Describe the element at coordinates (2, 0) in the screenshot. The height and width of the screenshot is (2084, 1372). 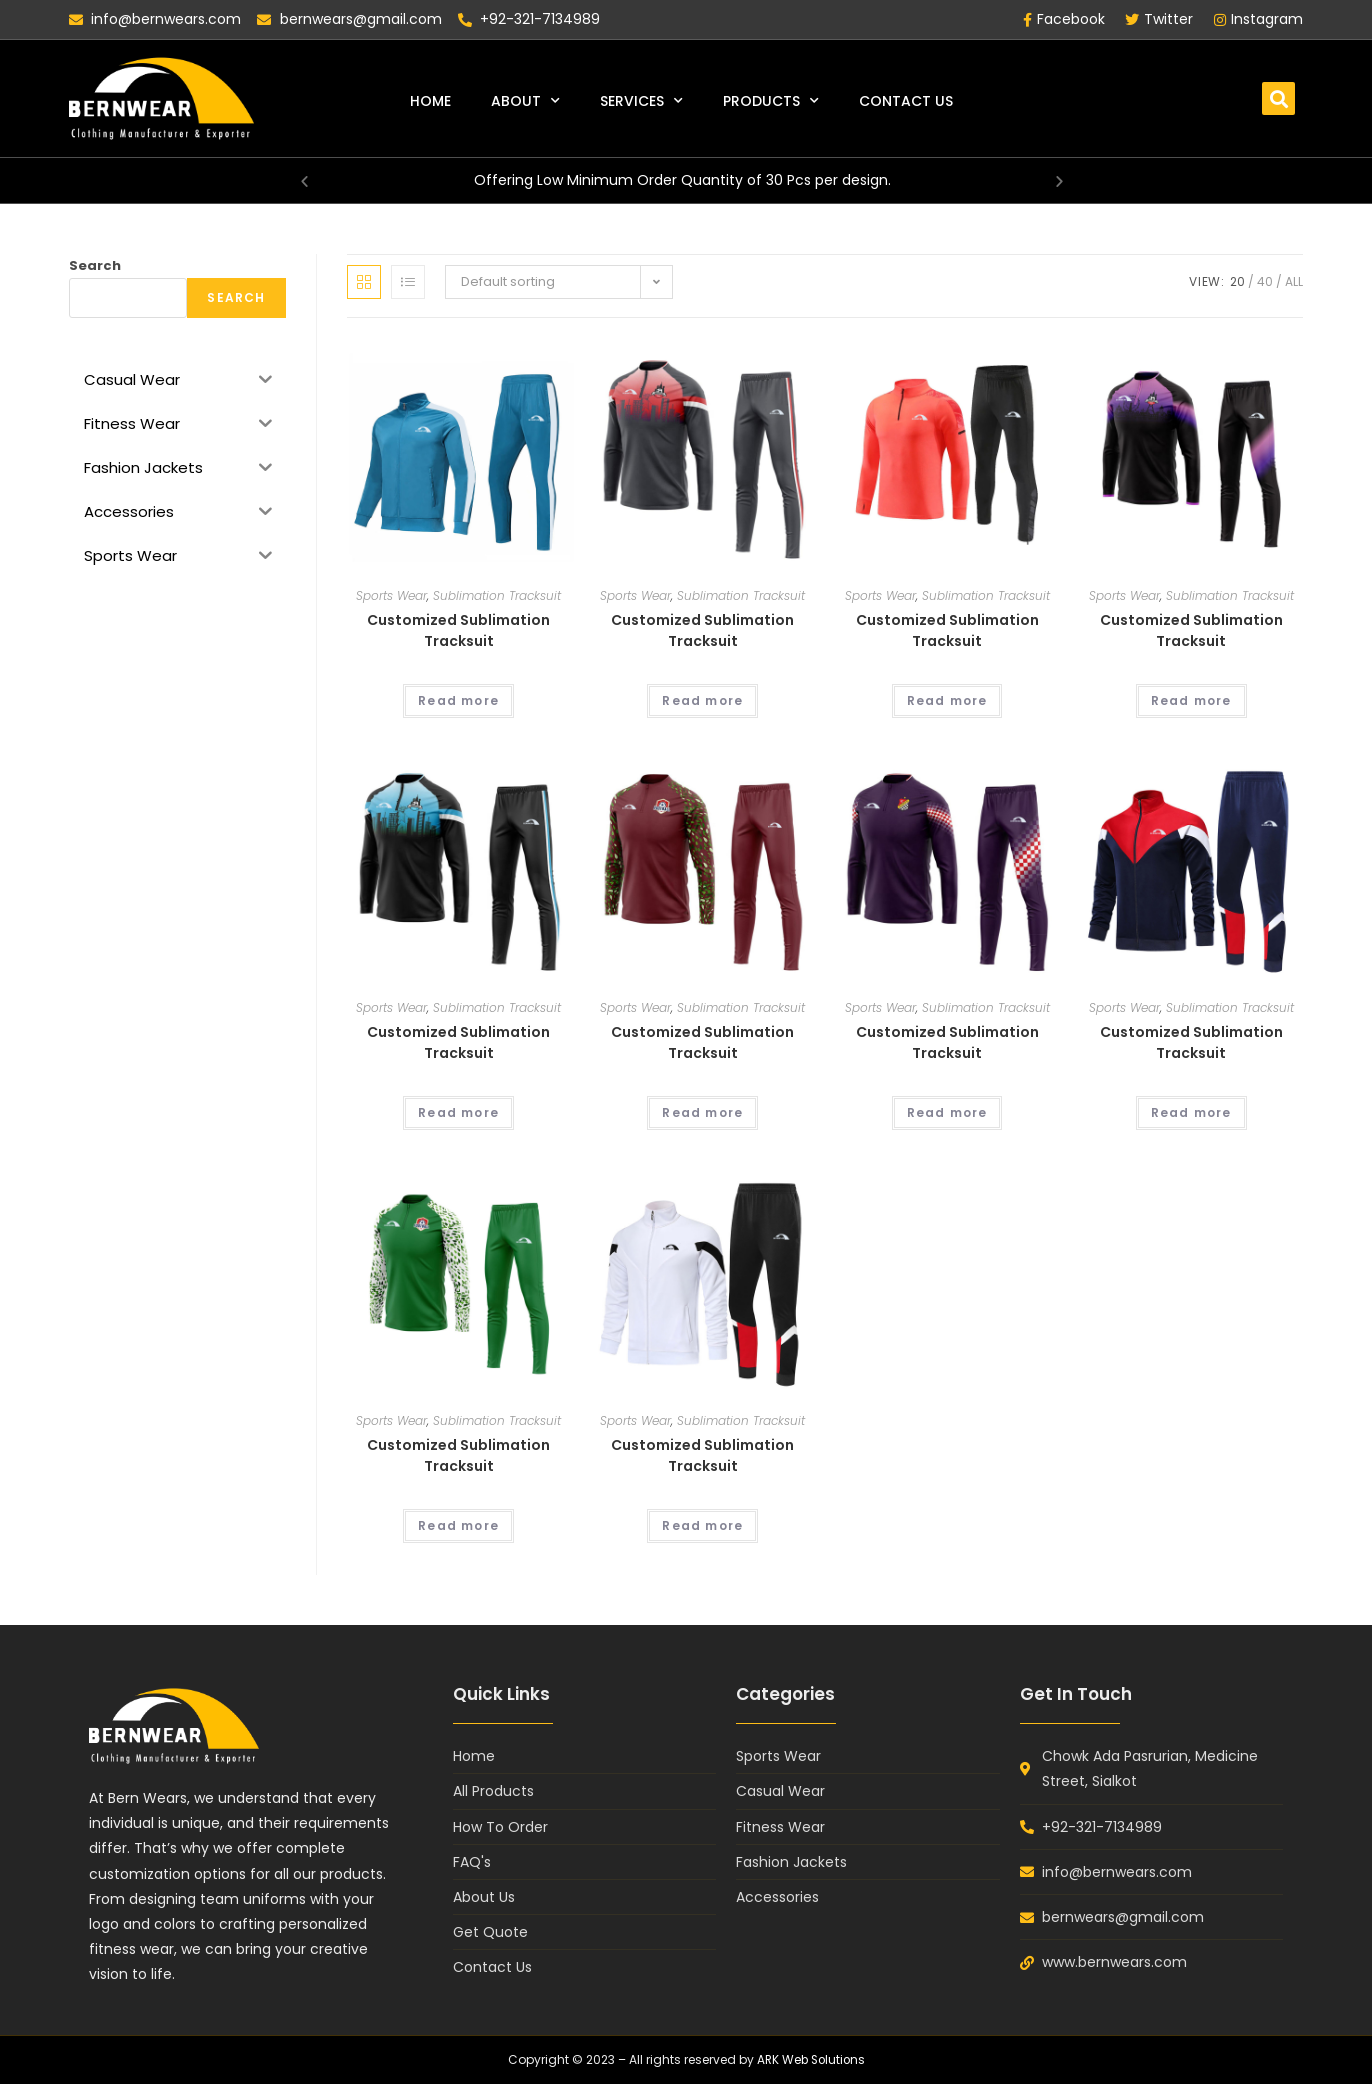
I see `pin up` at that location.